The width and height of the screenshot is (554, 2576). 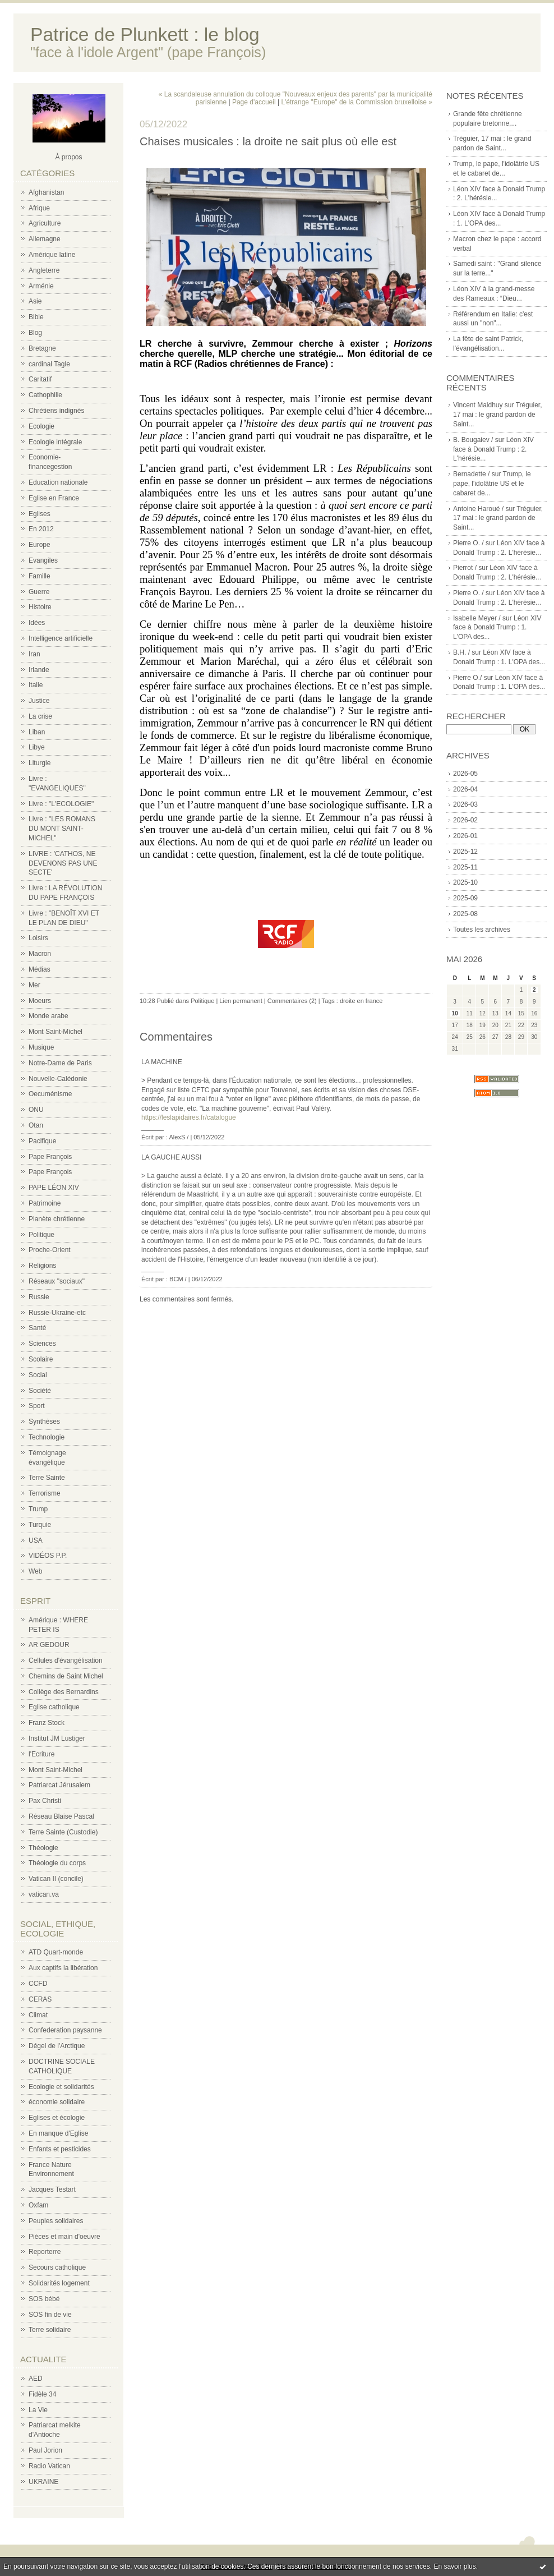 What do you see at coordinates (57, 2046) in the screenshot?
I see `Dégel de l'Arctique` at bounding box center [57, 2046].